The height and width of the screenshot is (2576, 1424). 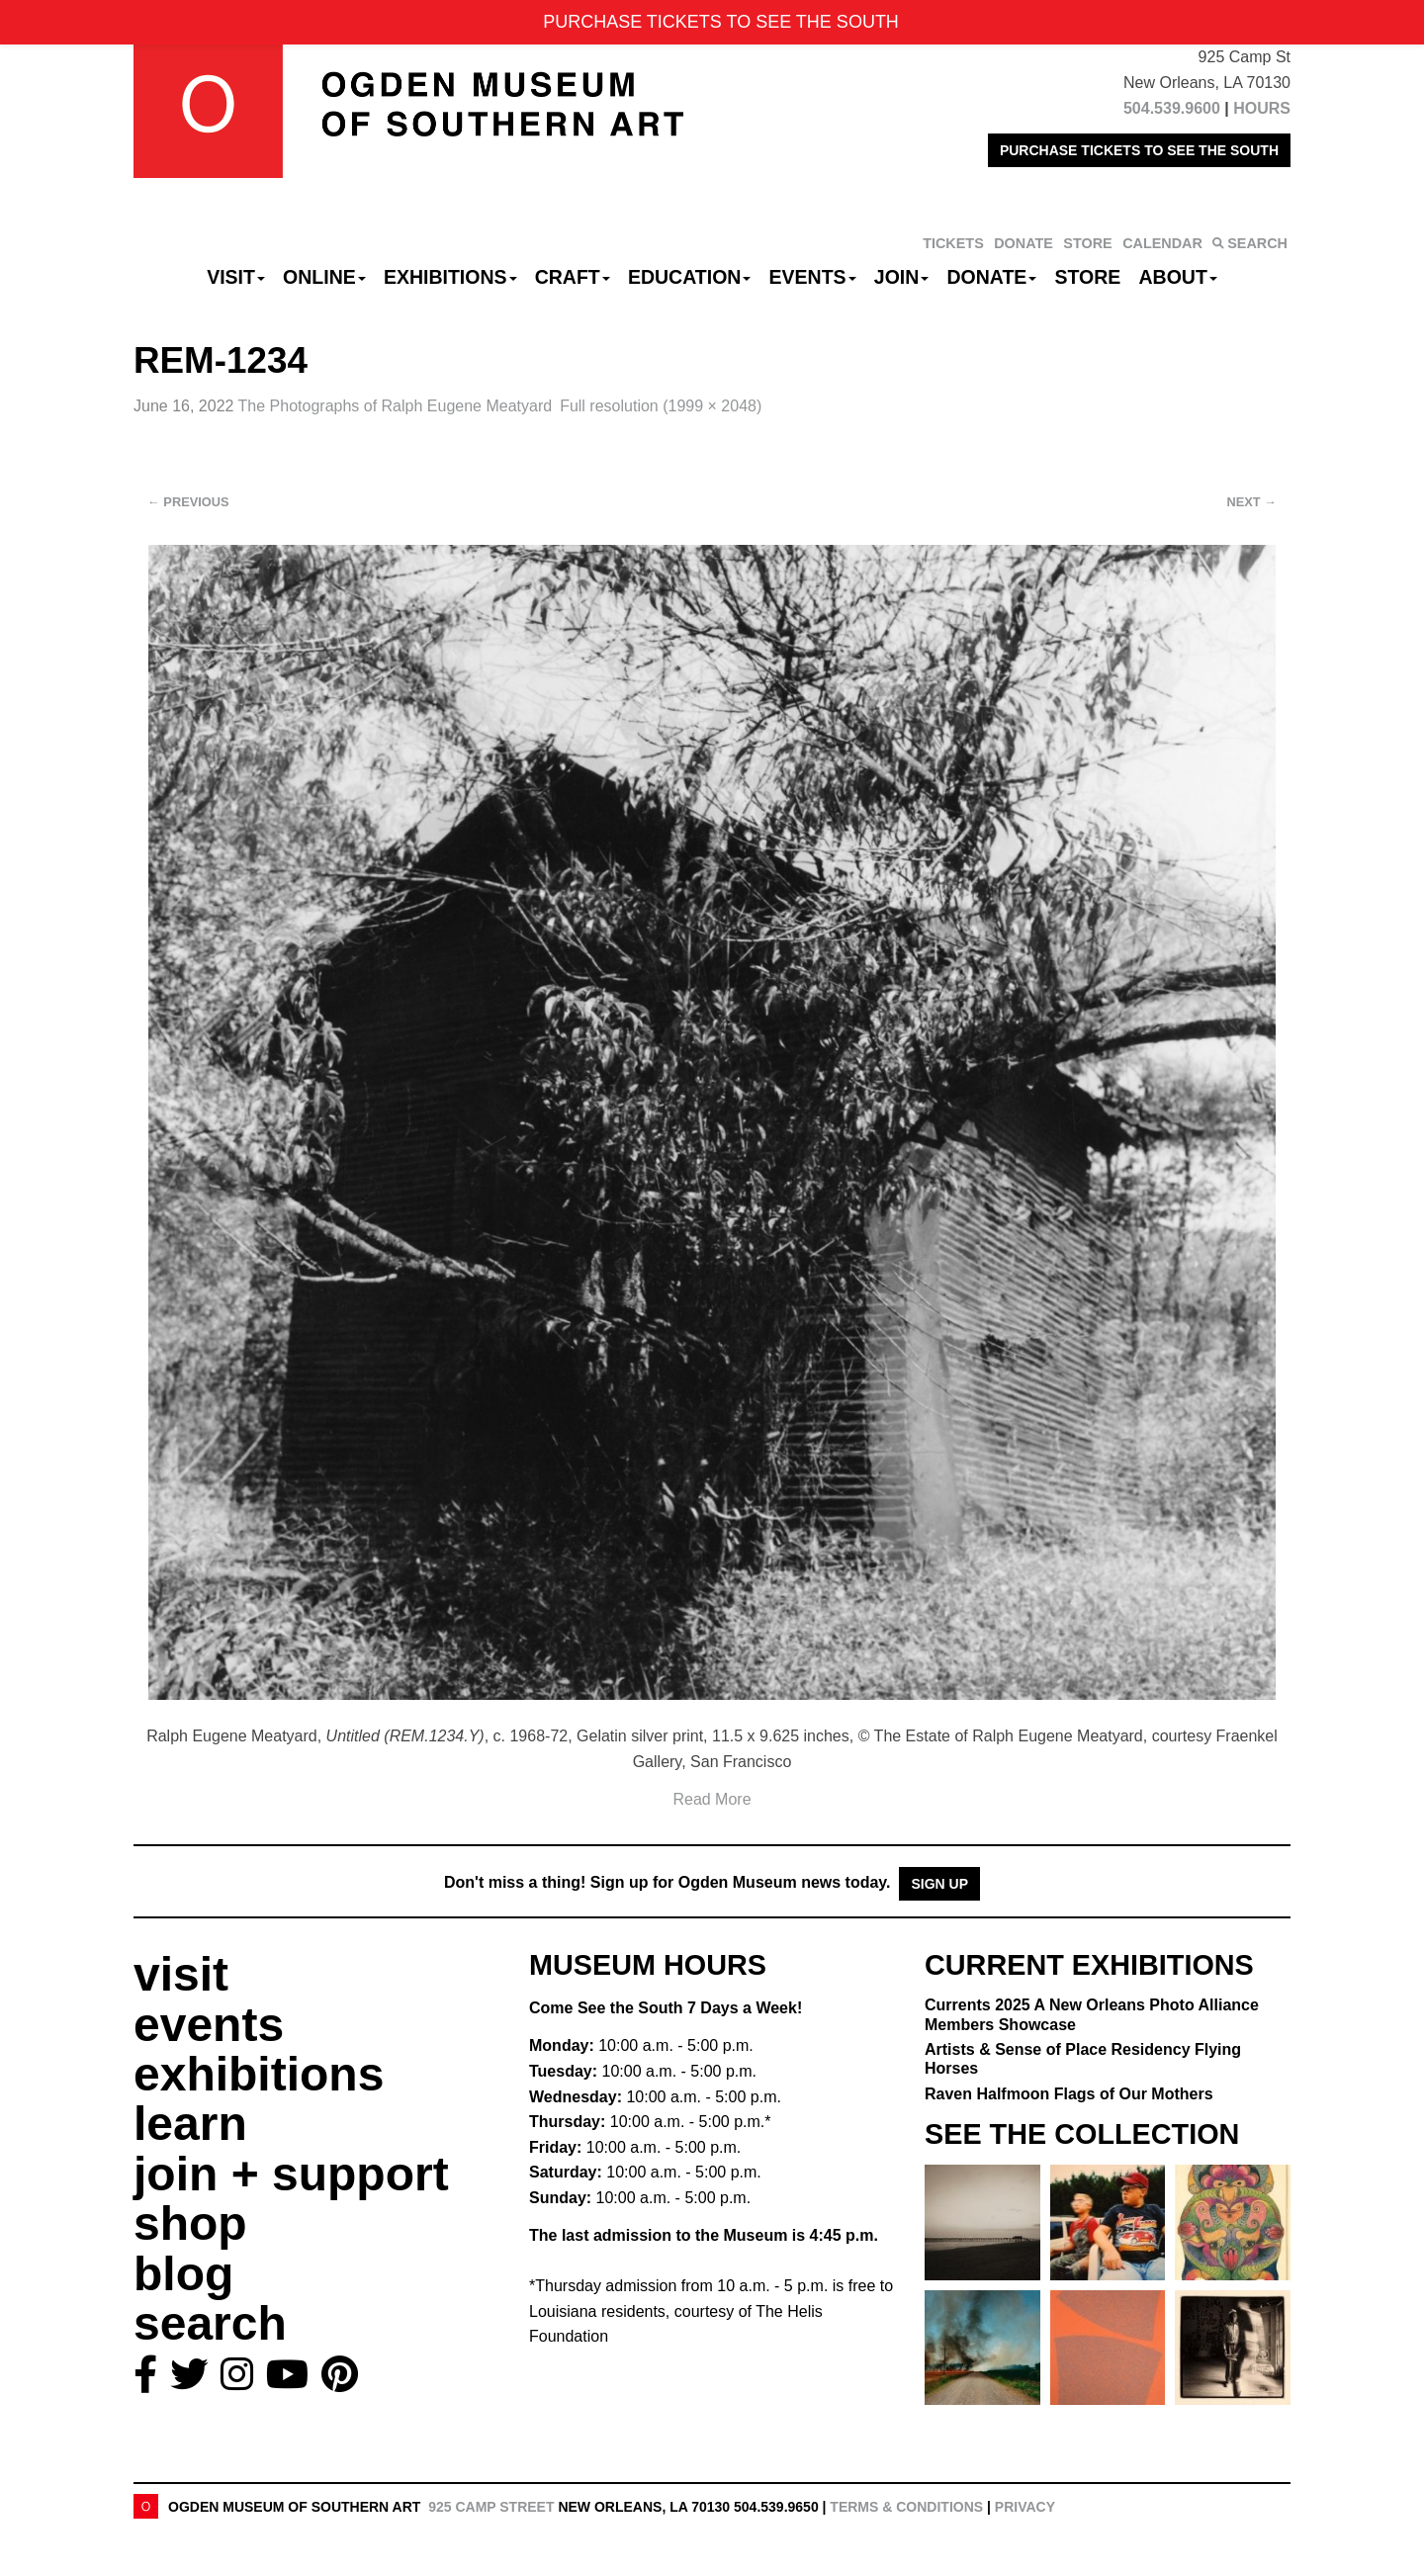 What do you see at coordinates (906, 2507) in the screenshot?
I see `Terms & Conditions` at bounding box center [906, 2507].